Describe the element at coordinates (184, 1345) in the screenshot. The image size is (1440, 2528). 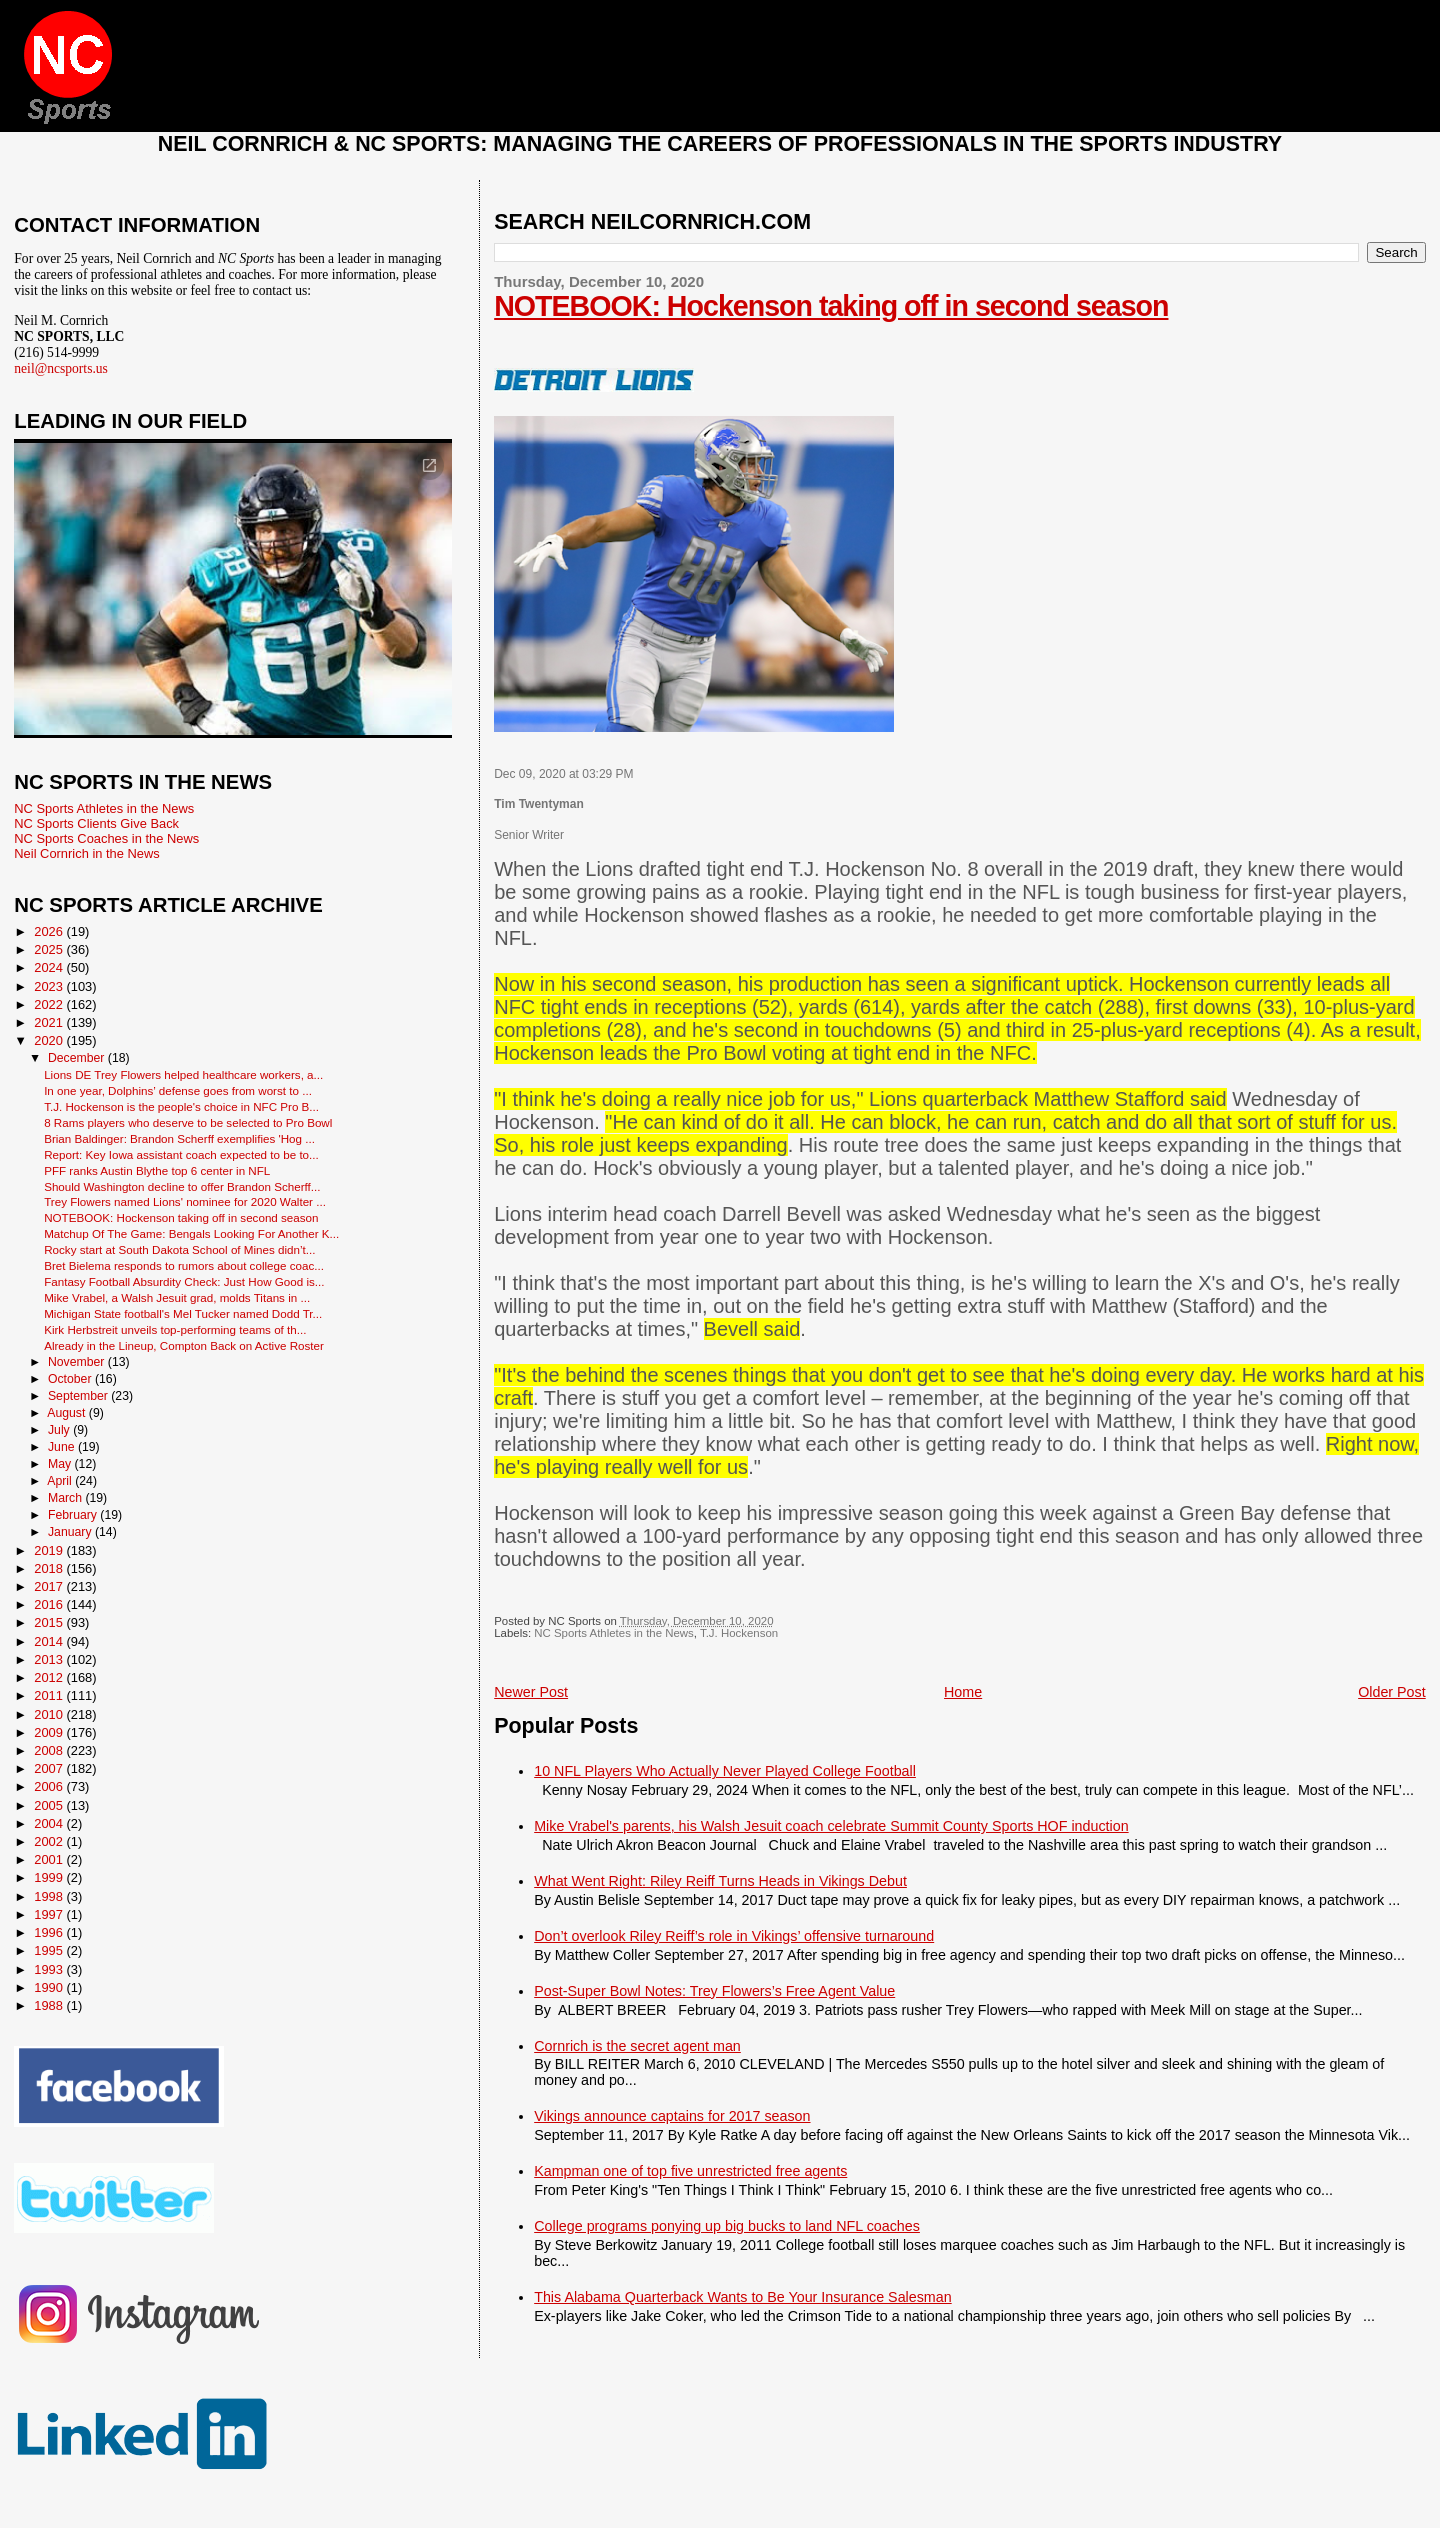
I see `Already in the Lineup, Compton Back on Active Roster` at that location.